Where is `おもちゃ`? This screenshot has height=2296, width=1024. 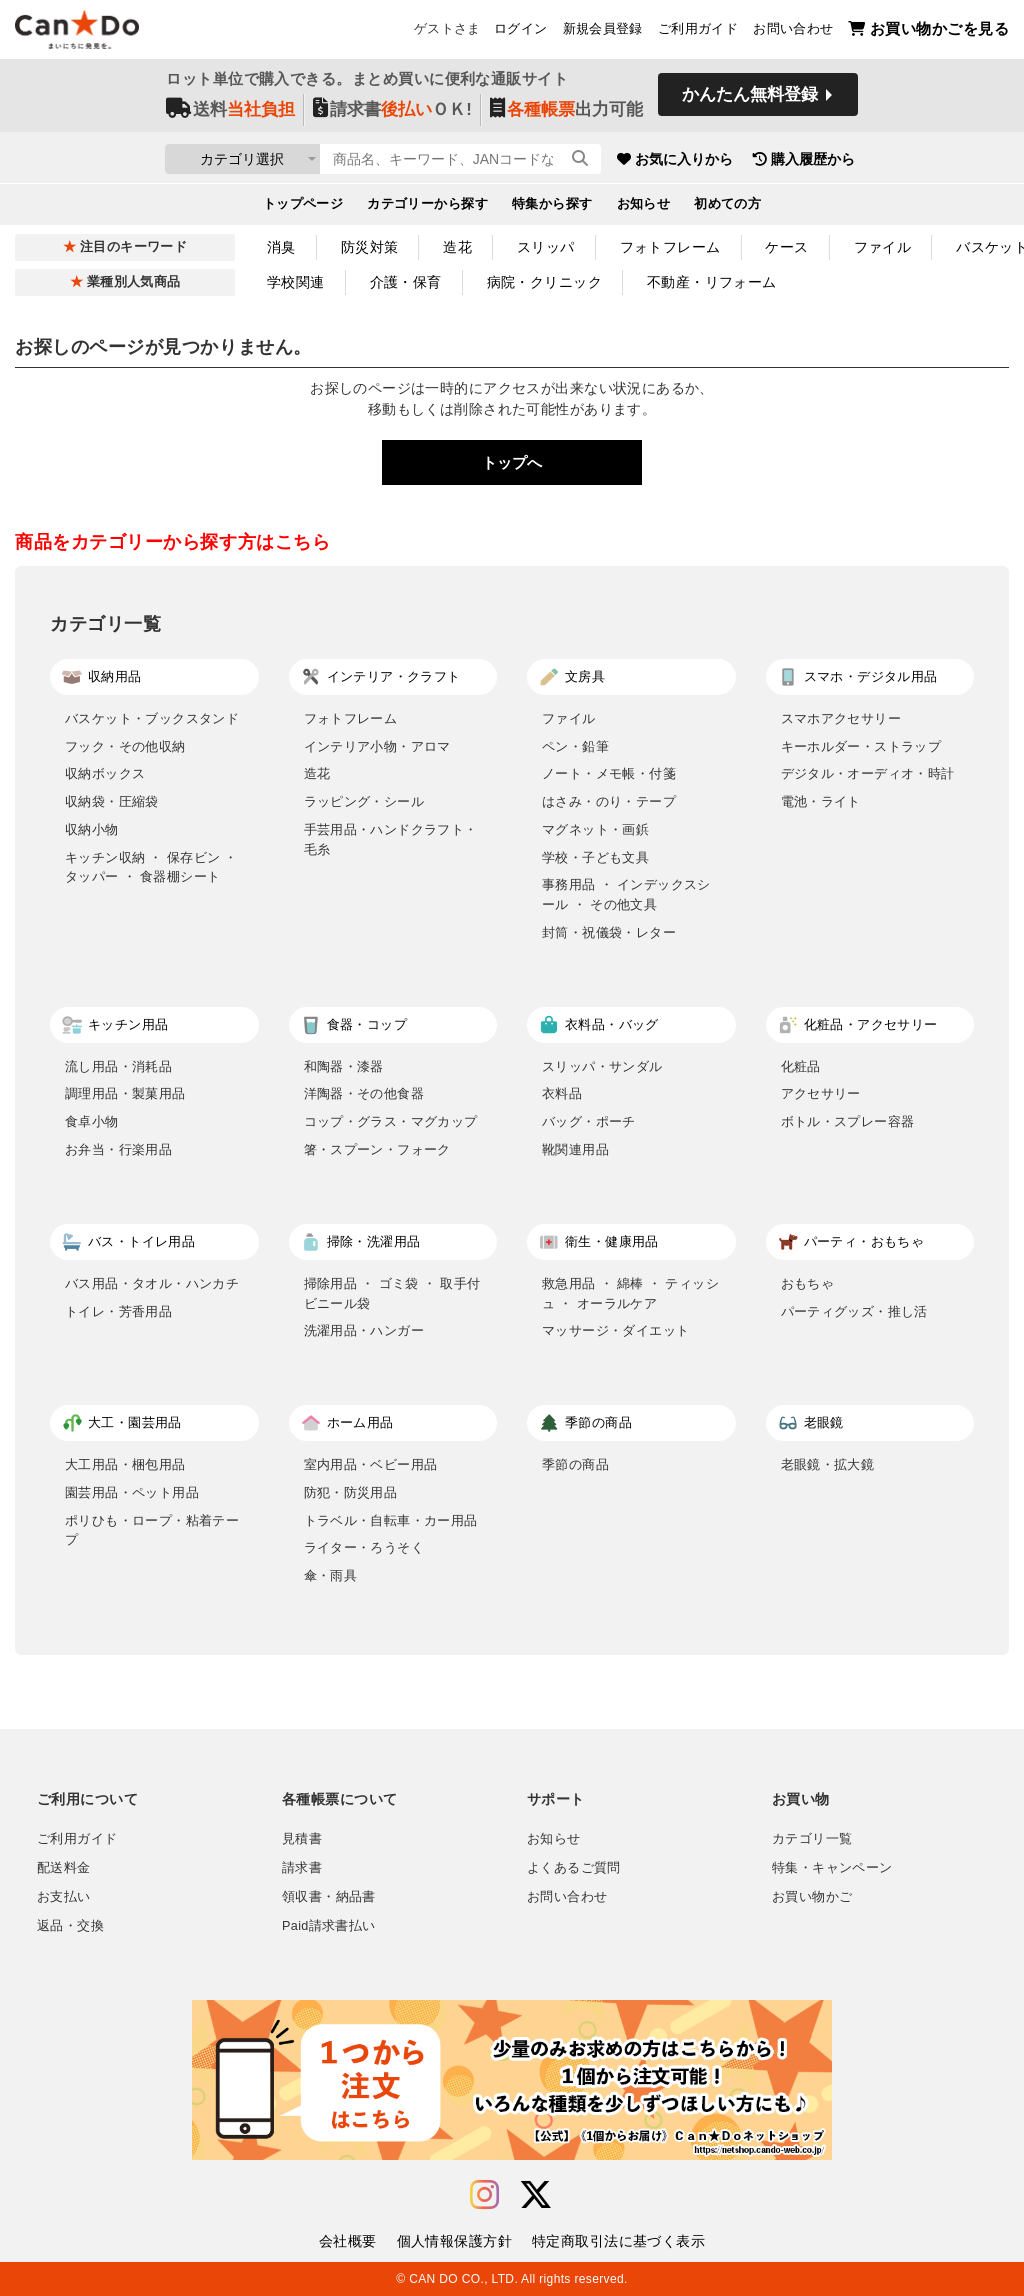 おもちゃ is located at coordinates (808, 1283).